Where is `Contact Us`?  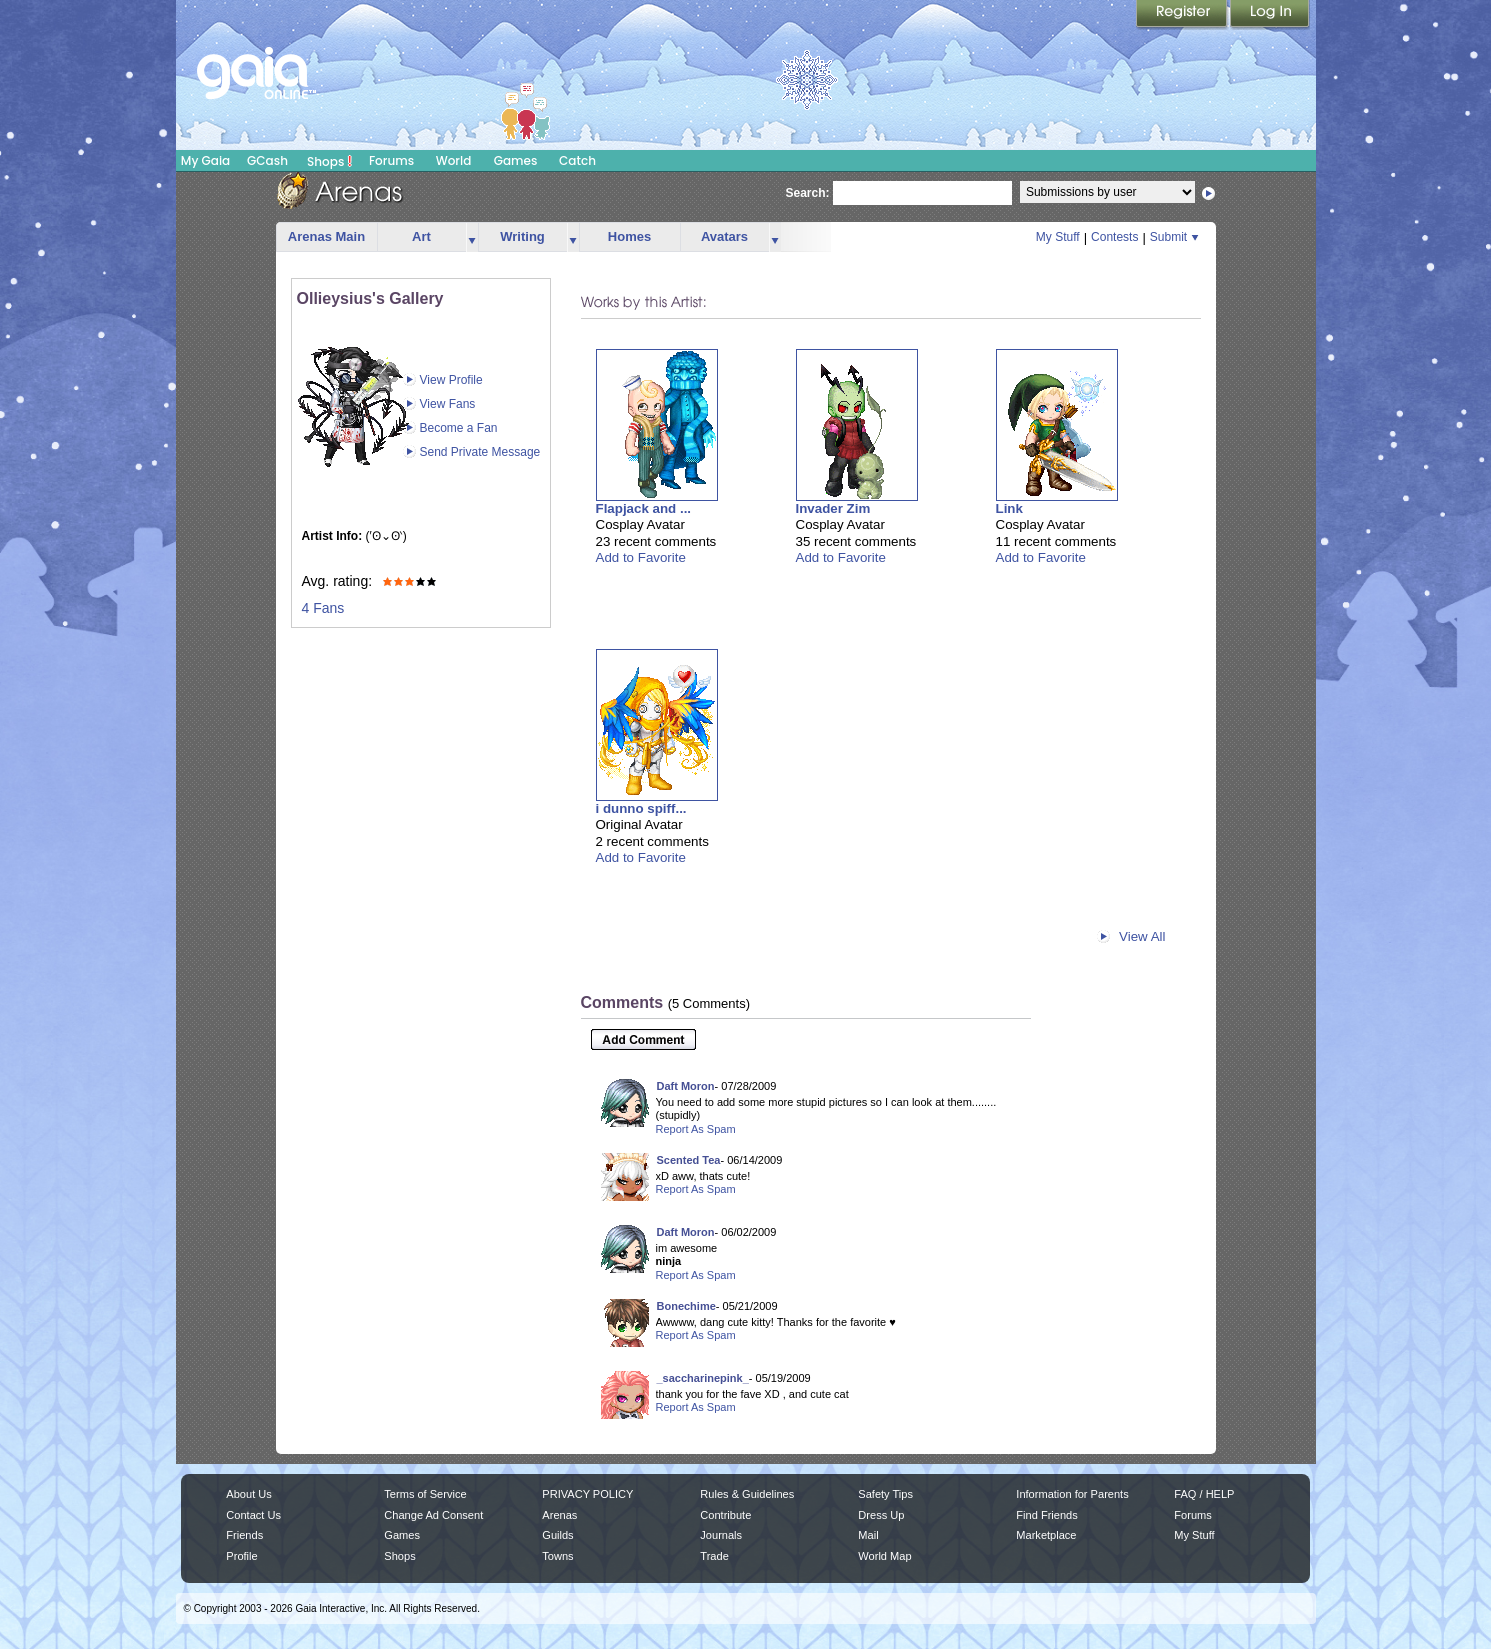 Contact Us is located at coordinates (253, 1515).